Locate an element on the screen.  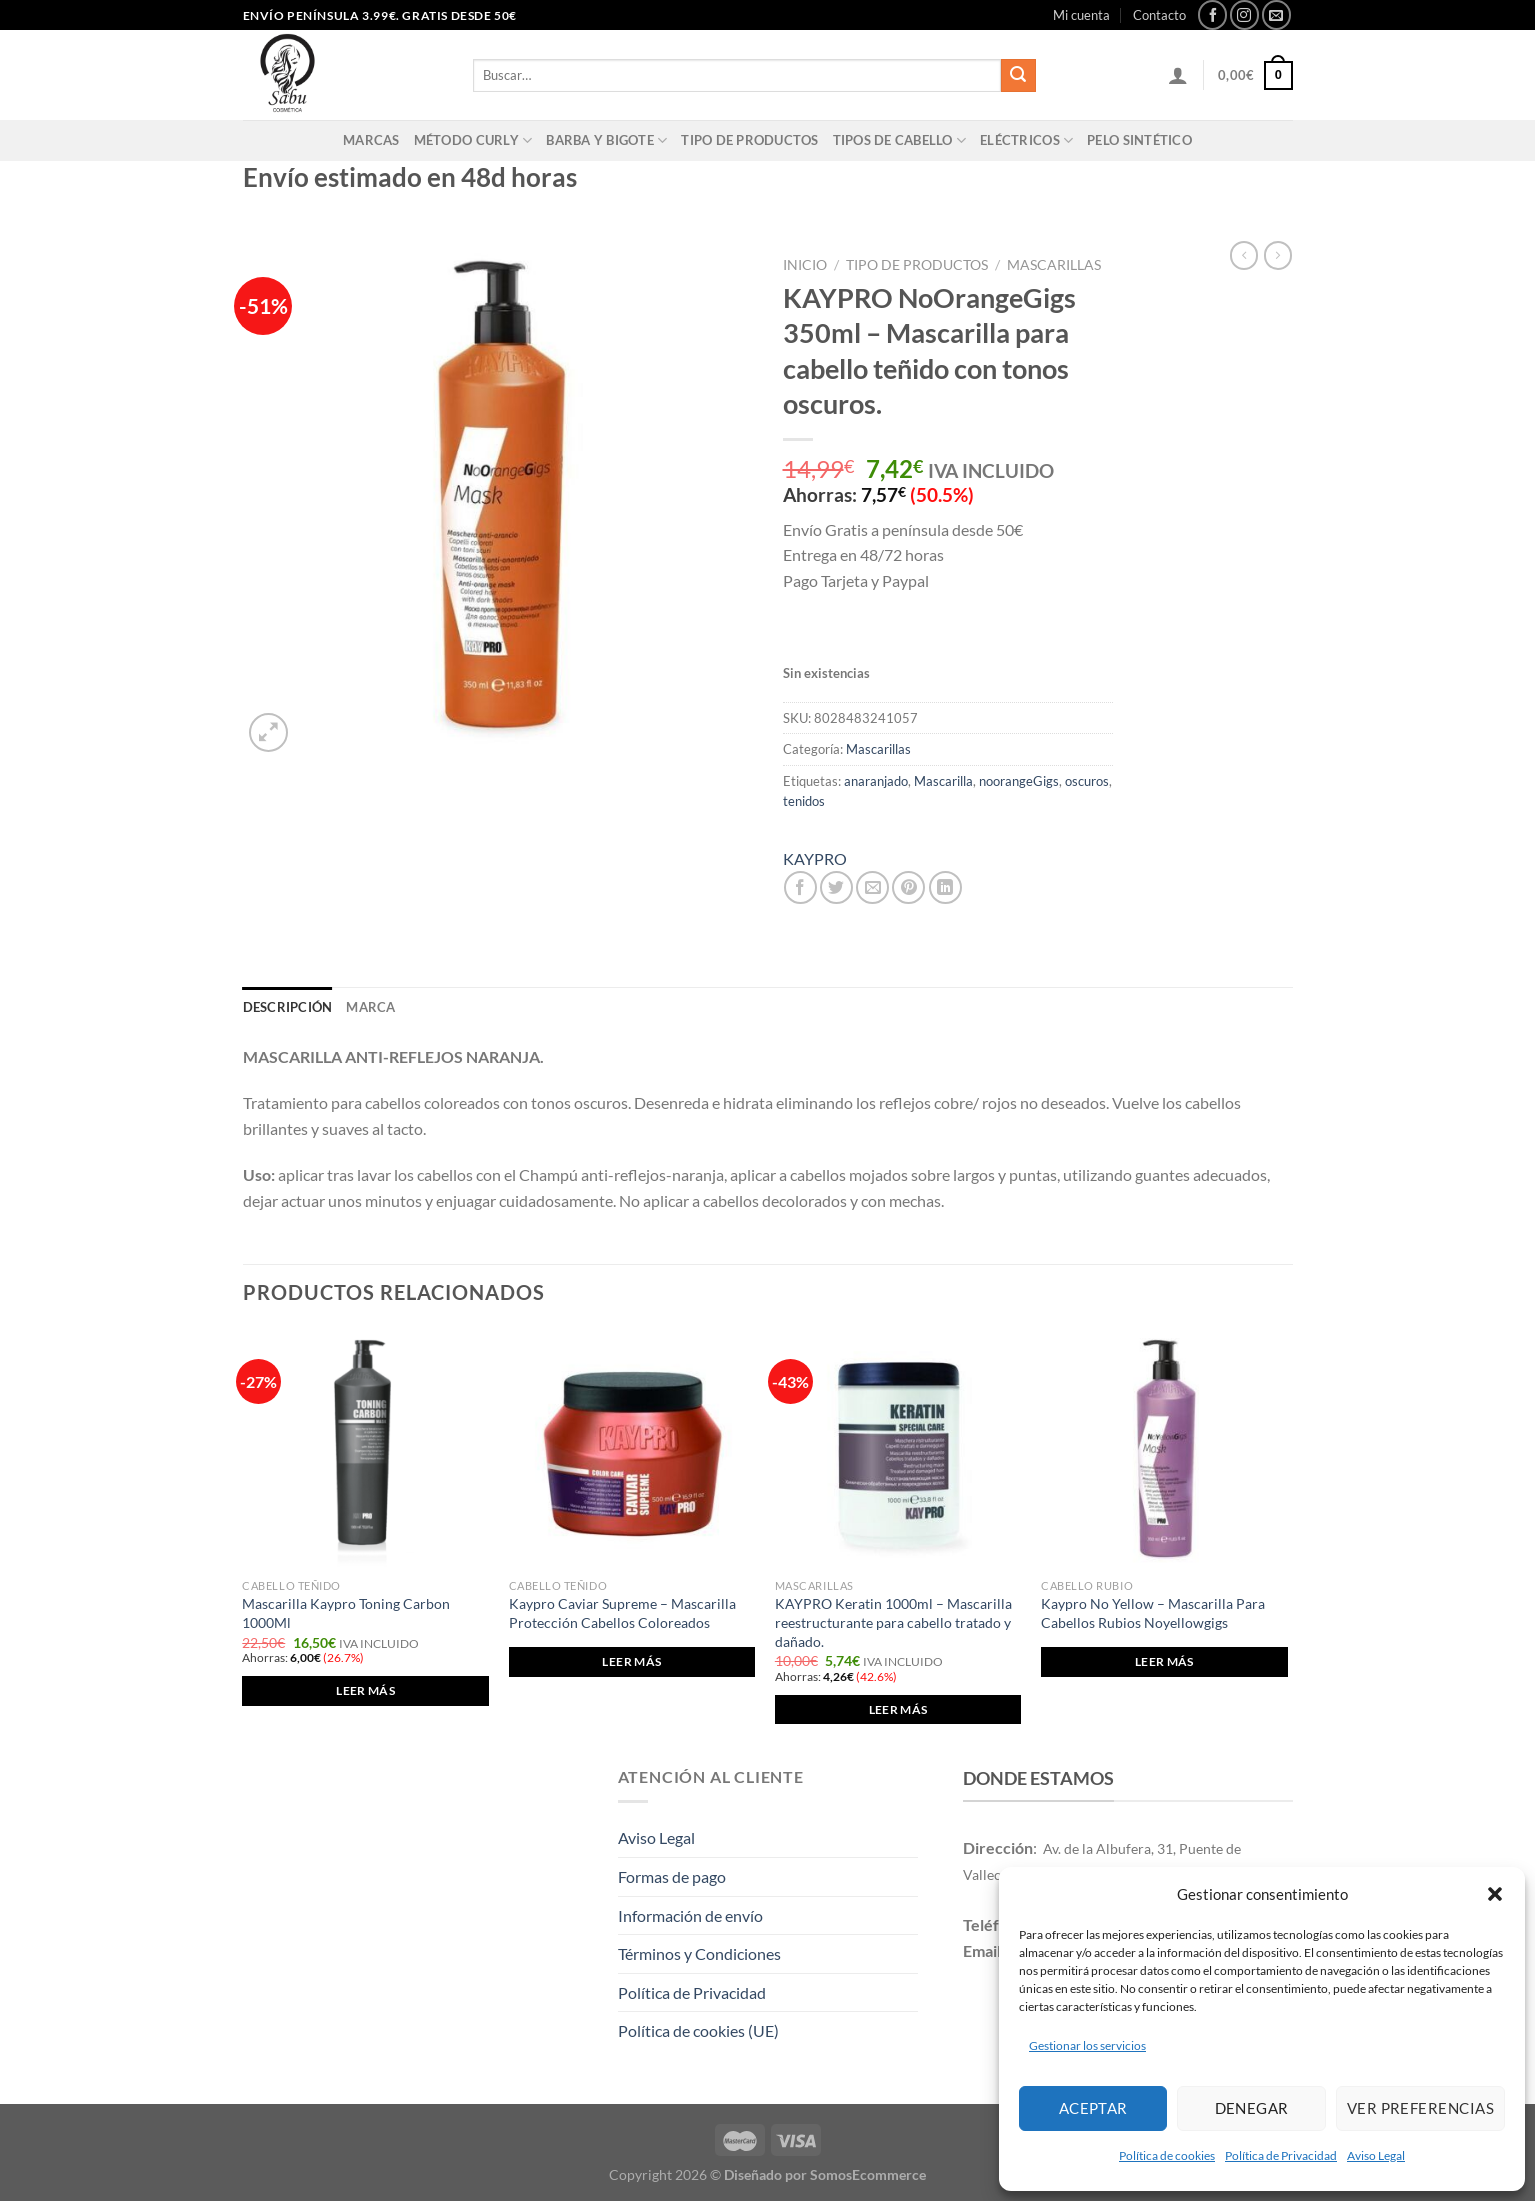
[Compartir en Facebook] is located at coordinates (800, 887).